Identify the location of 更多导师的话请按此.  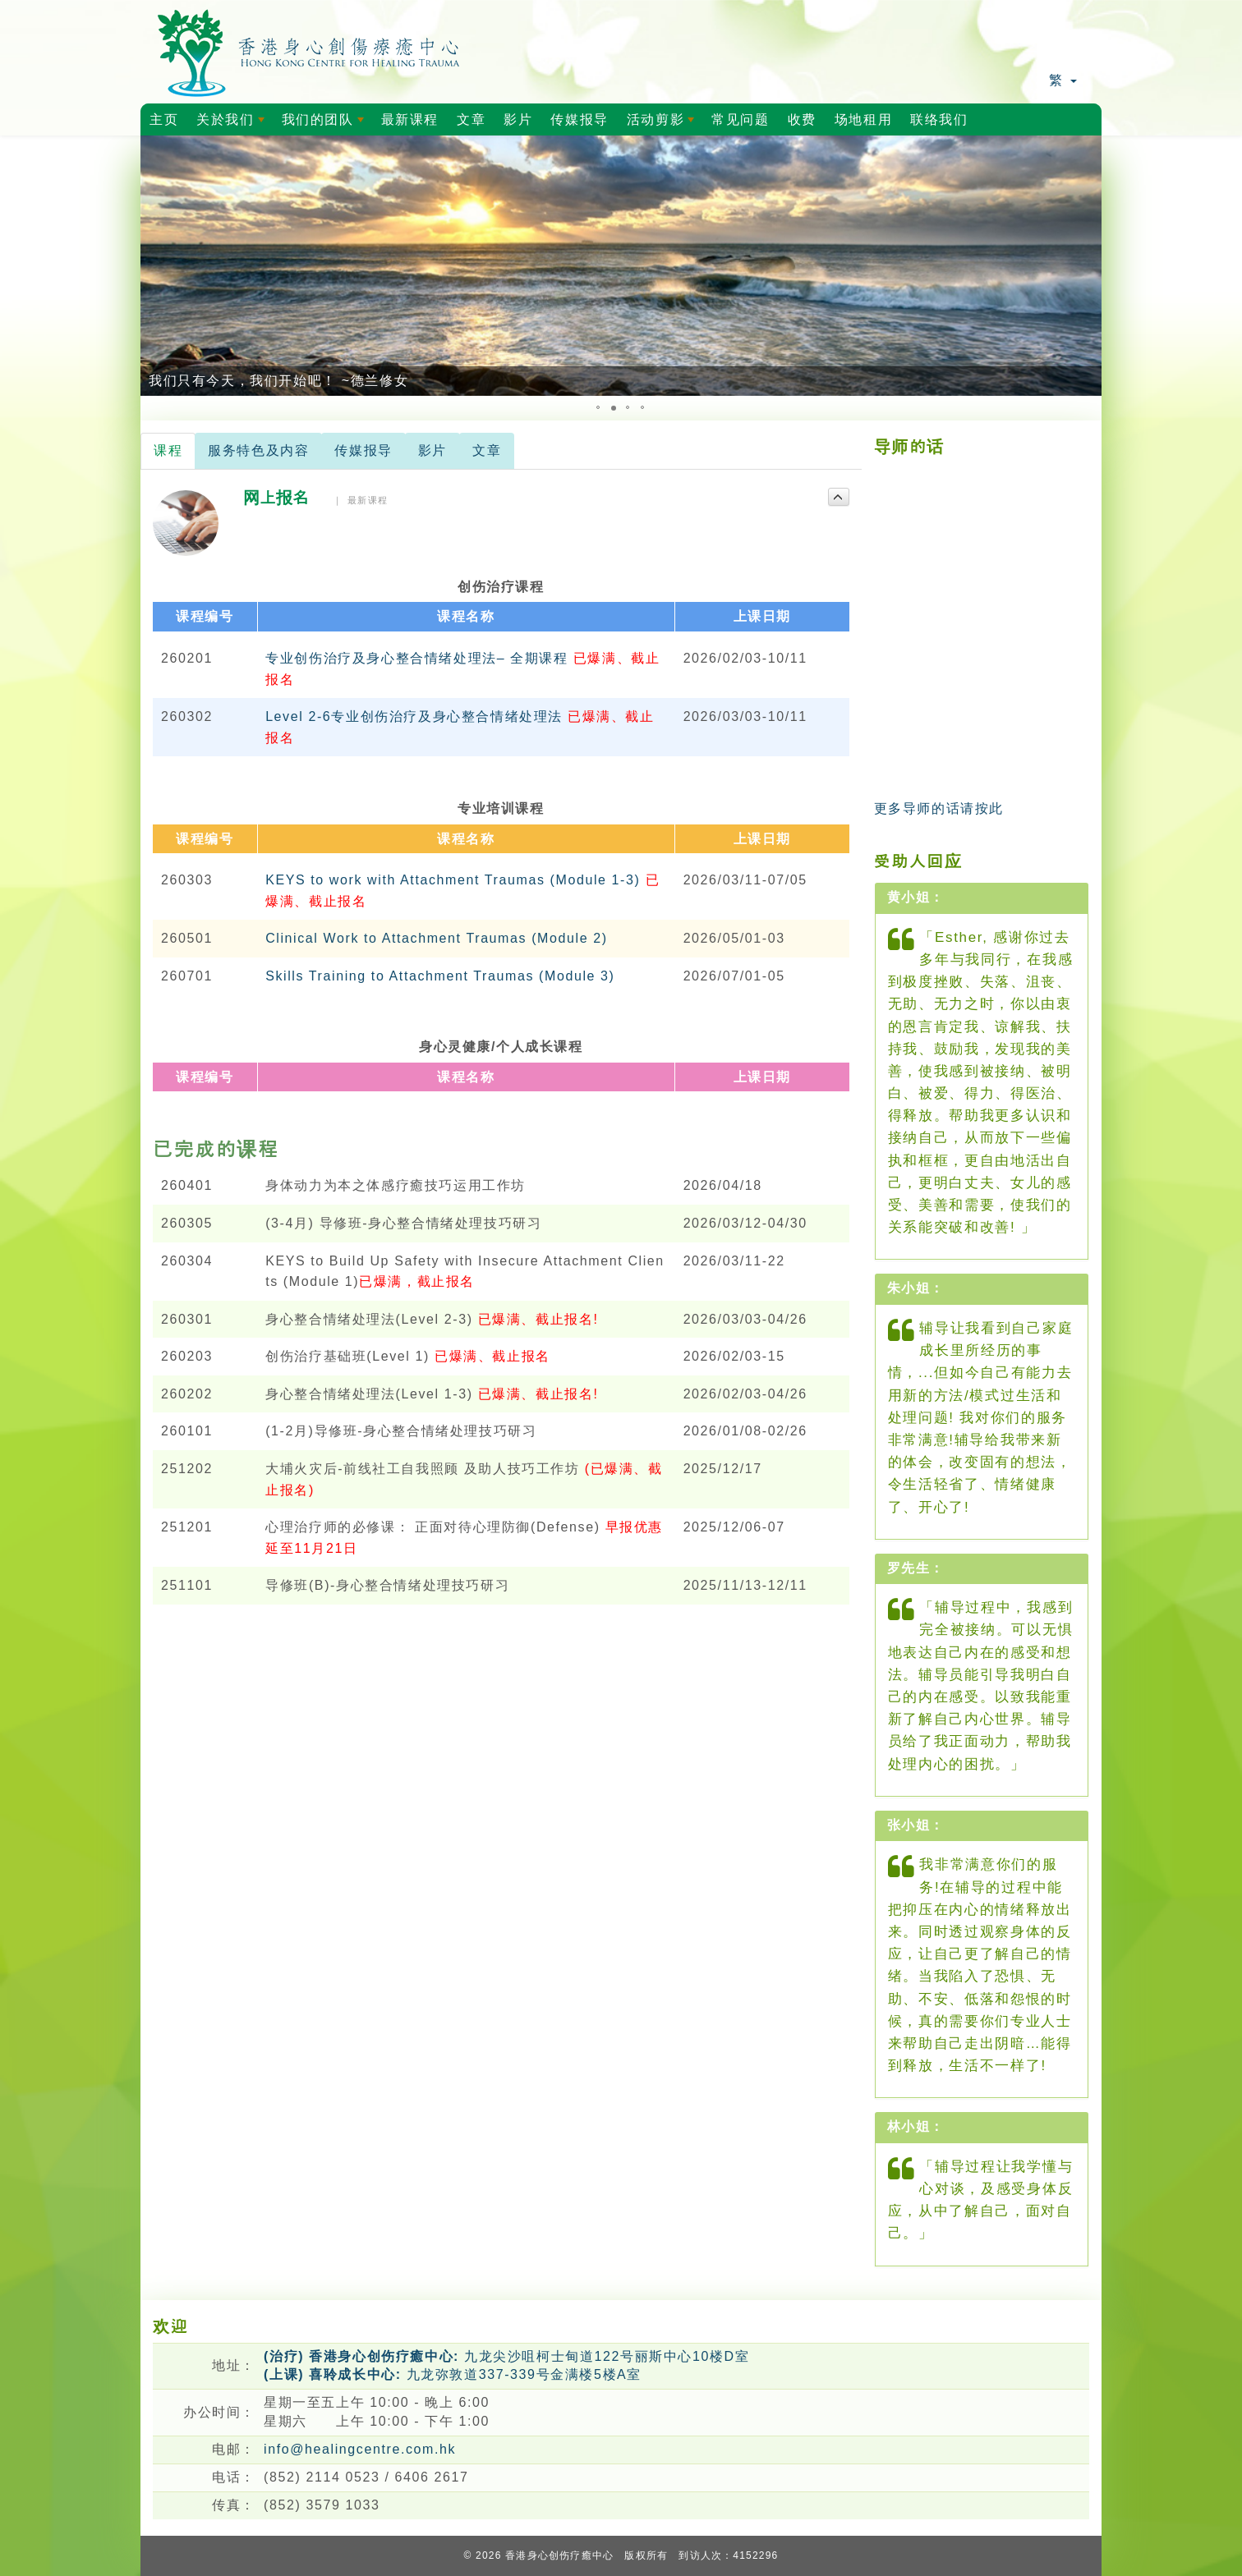
(939, 808).